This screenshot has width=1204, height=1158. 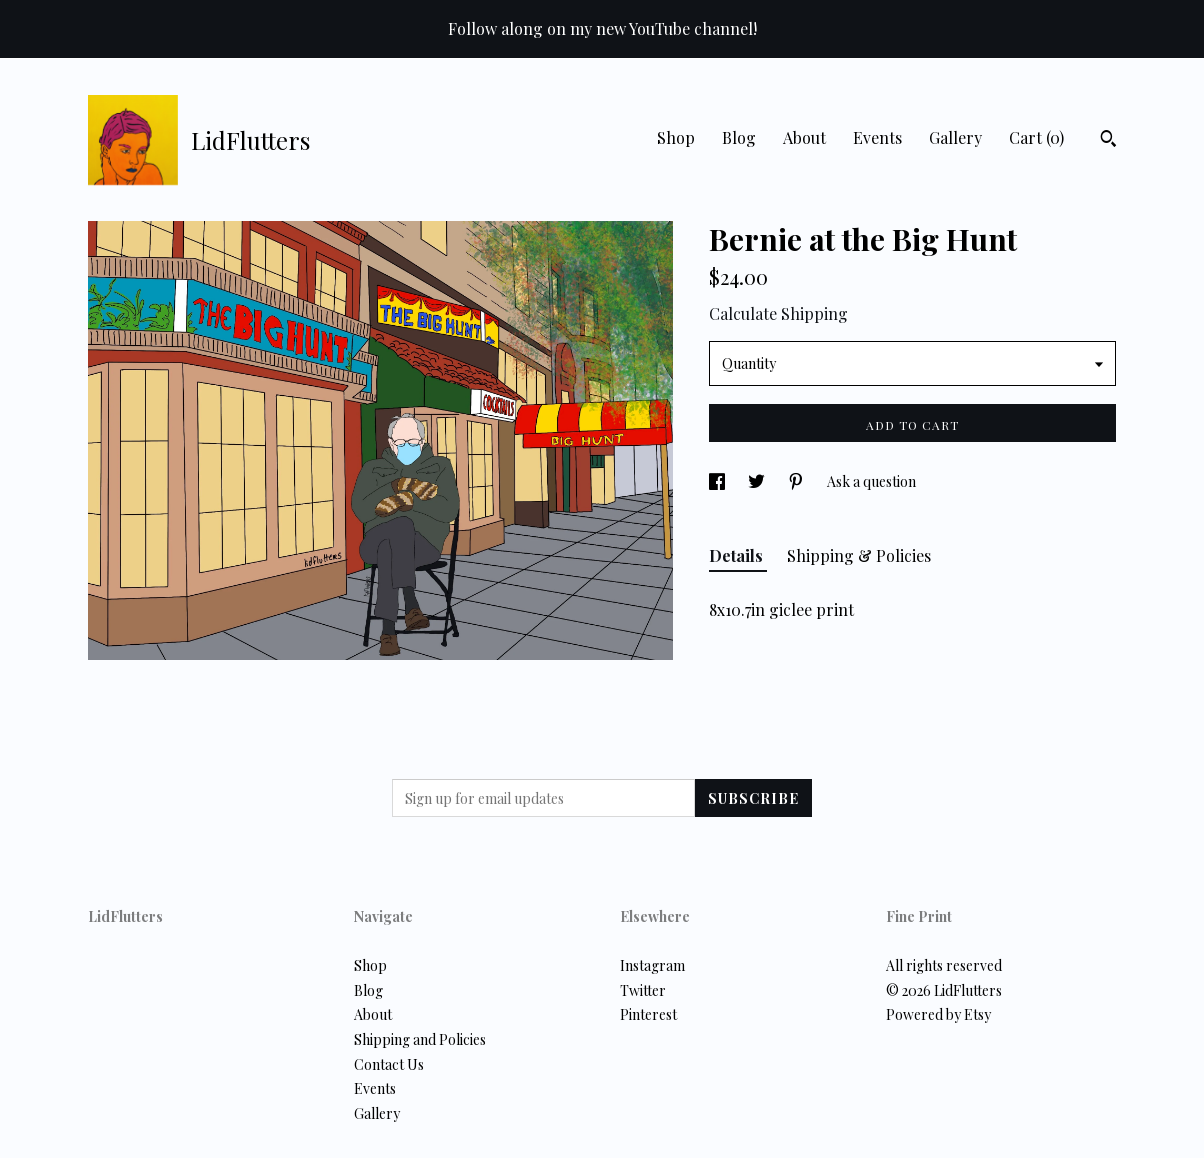 I want to click on Calculate Shipping, so click(x=778, y=313).